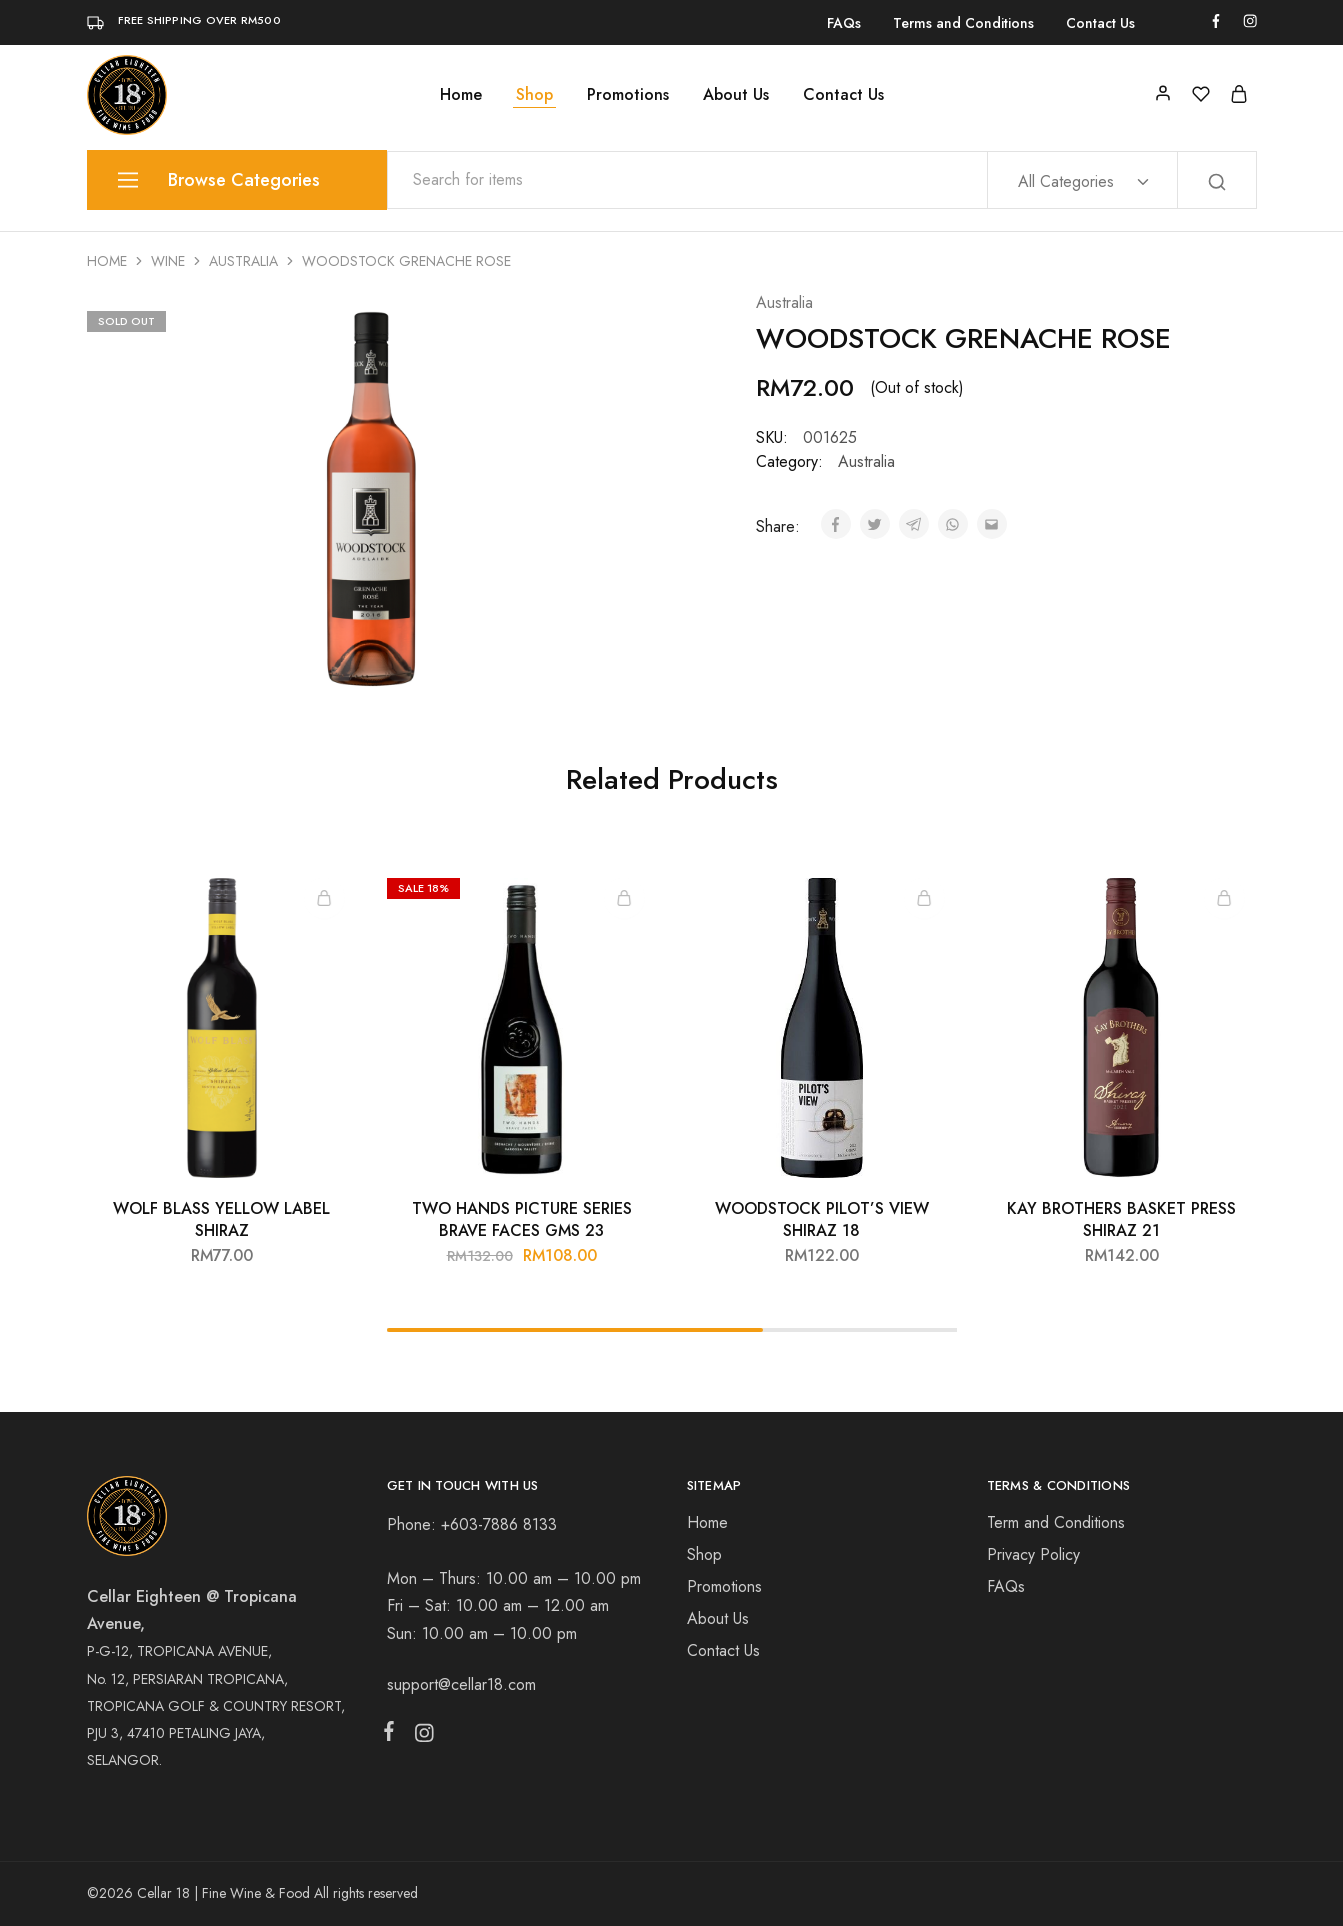  I want to click on Term and Conditions, so click(1056, 1522).